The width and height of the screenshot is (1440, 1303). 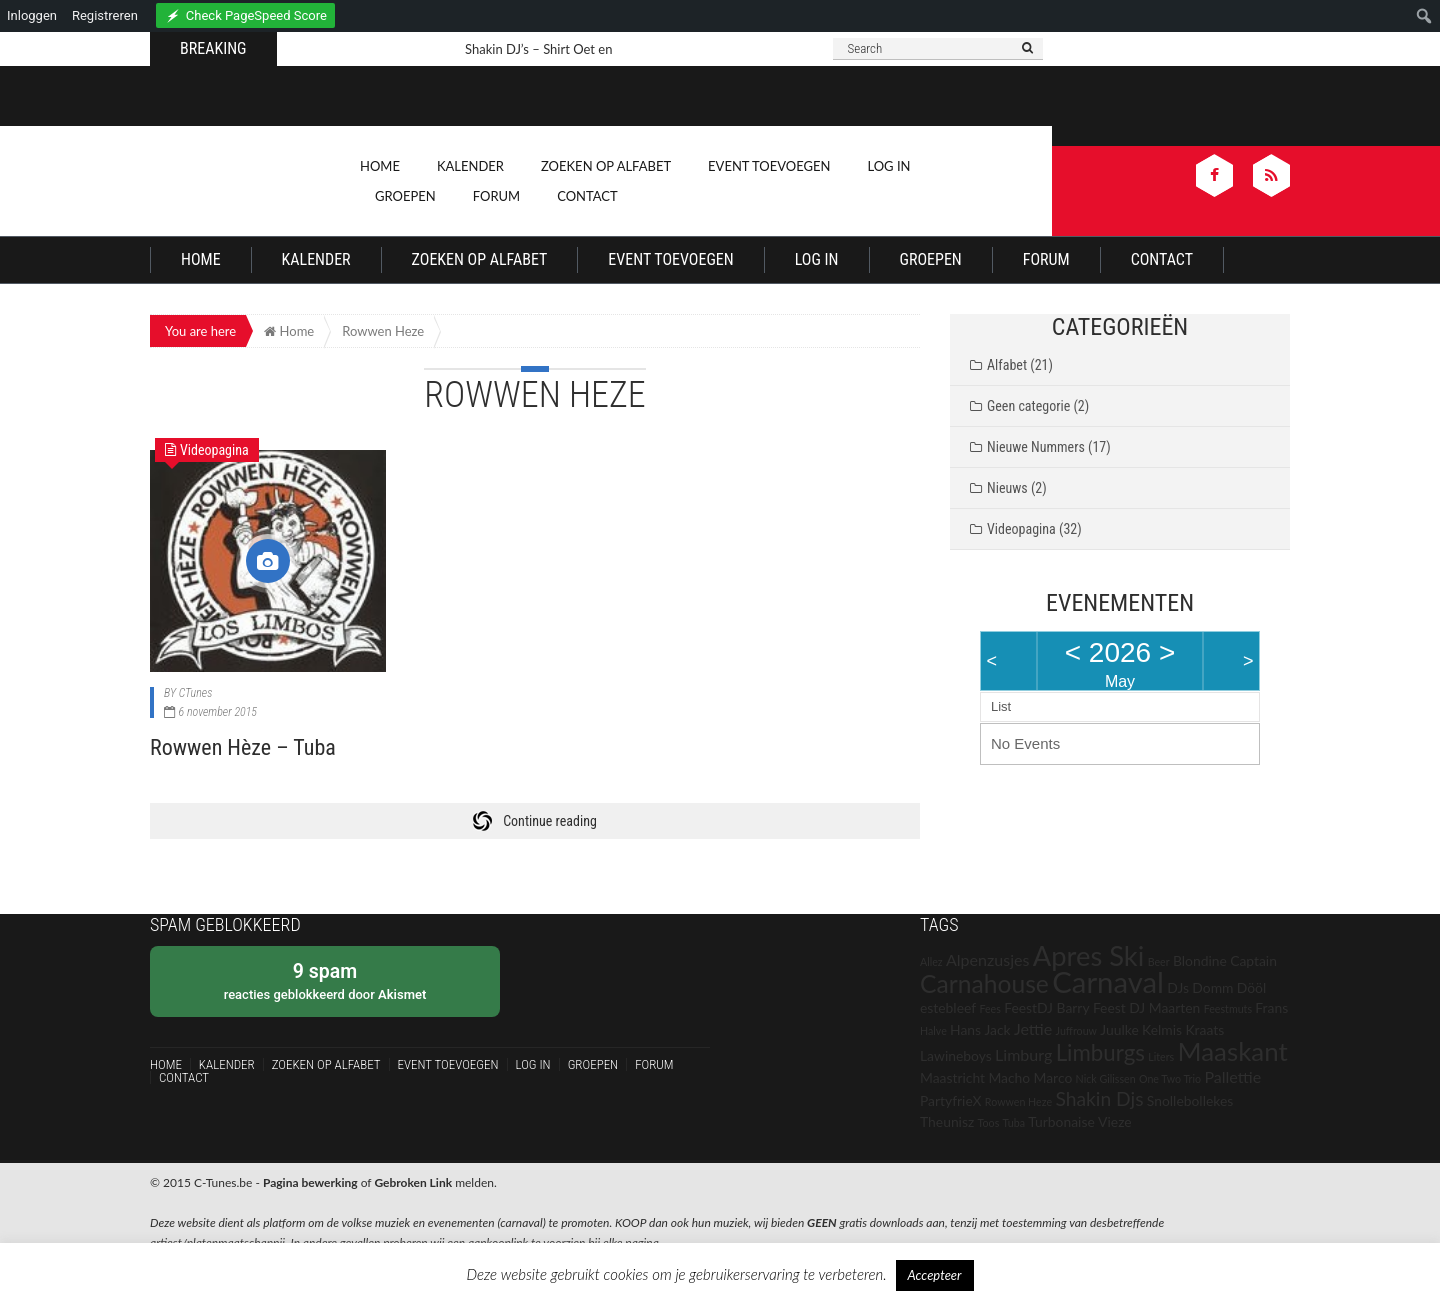 I want to click on Domm [Domm (2 items)], so click(x=1212, y=987).